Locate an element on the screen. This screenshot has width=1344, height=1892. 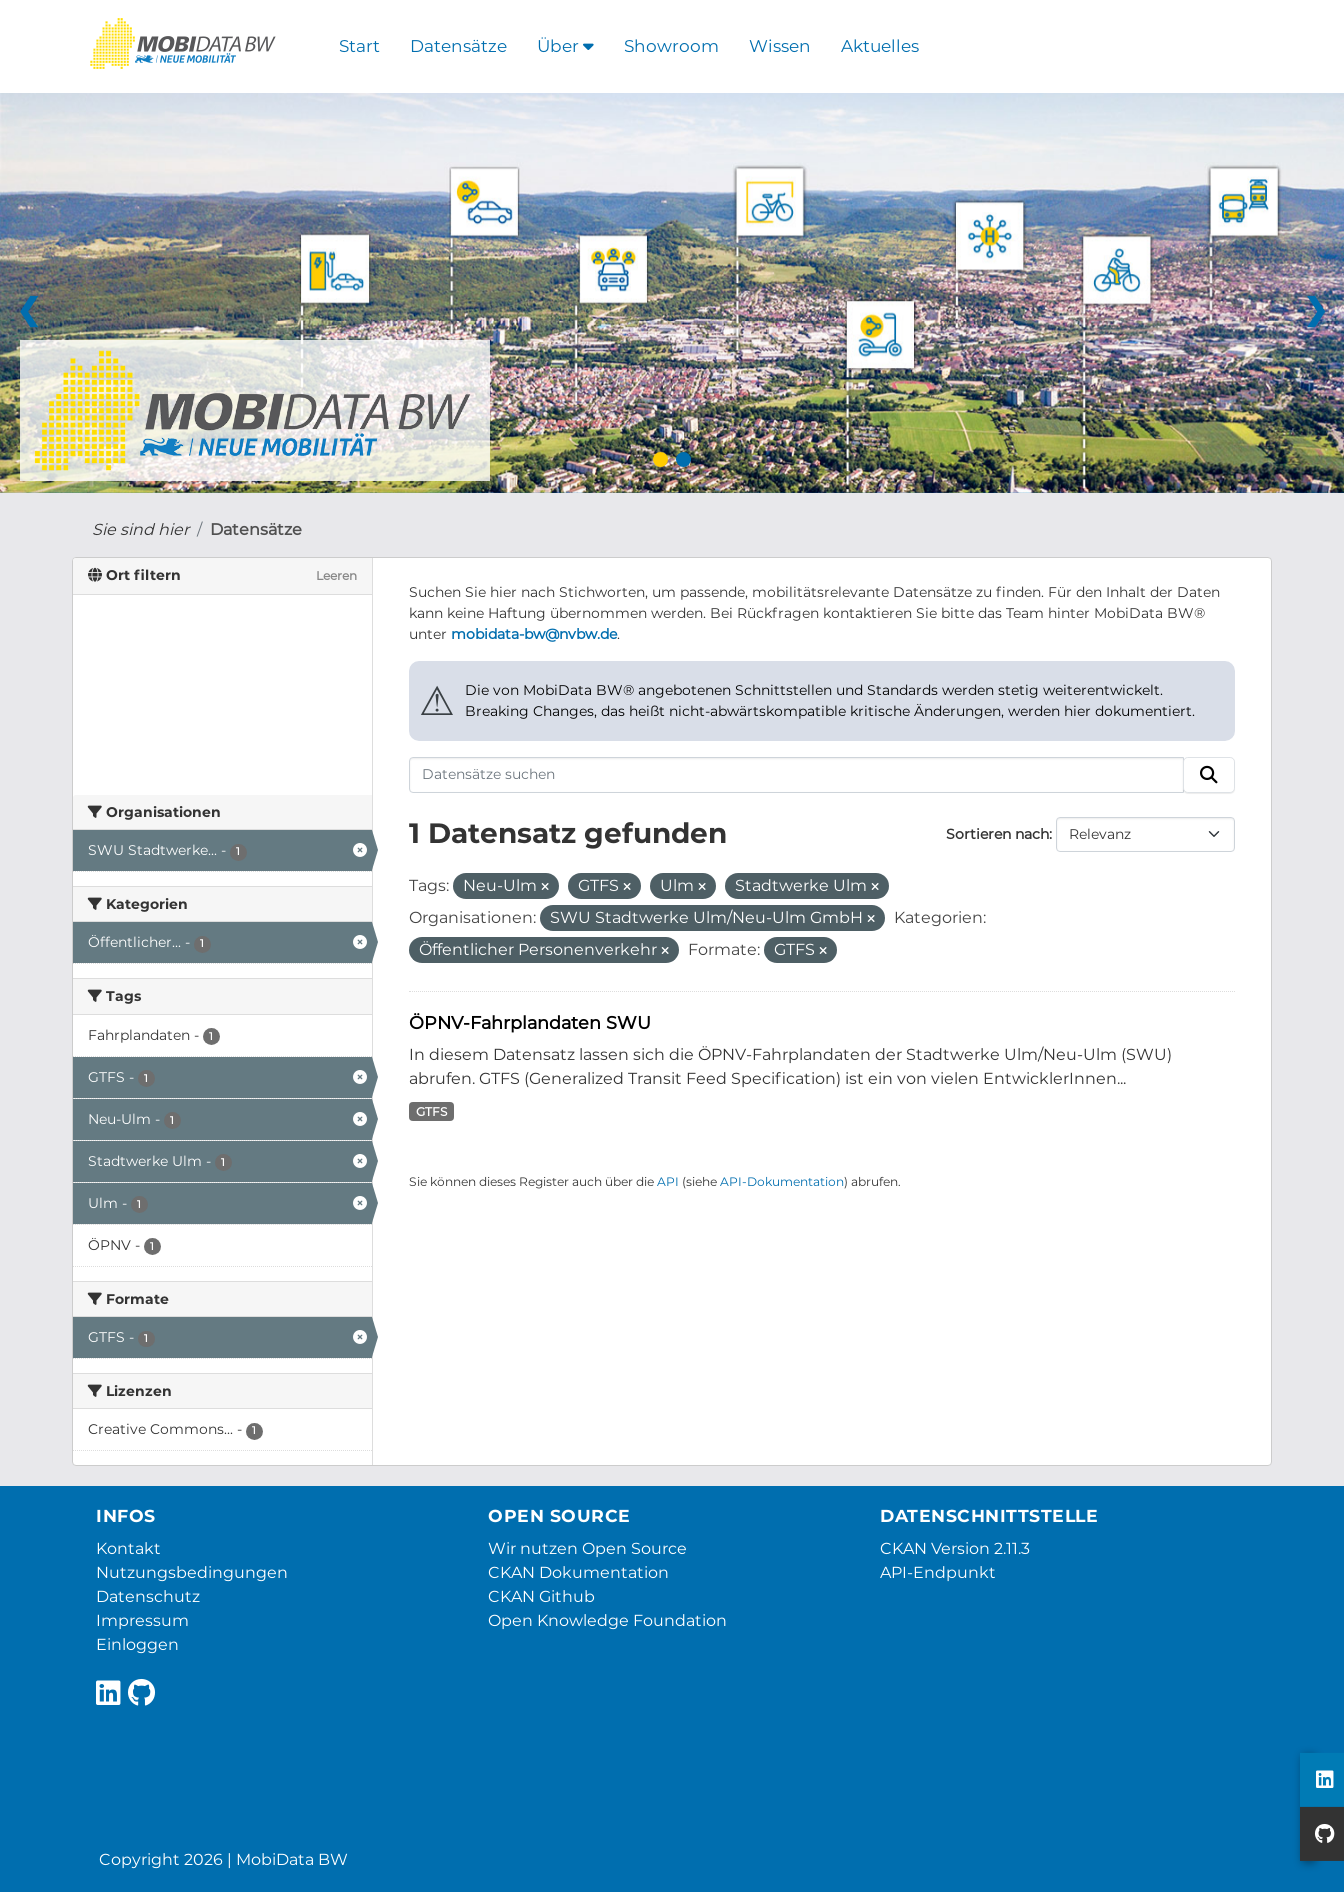
Showroom is located at coordinates (671, 46).